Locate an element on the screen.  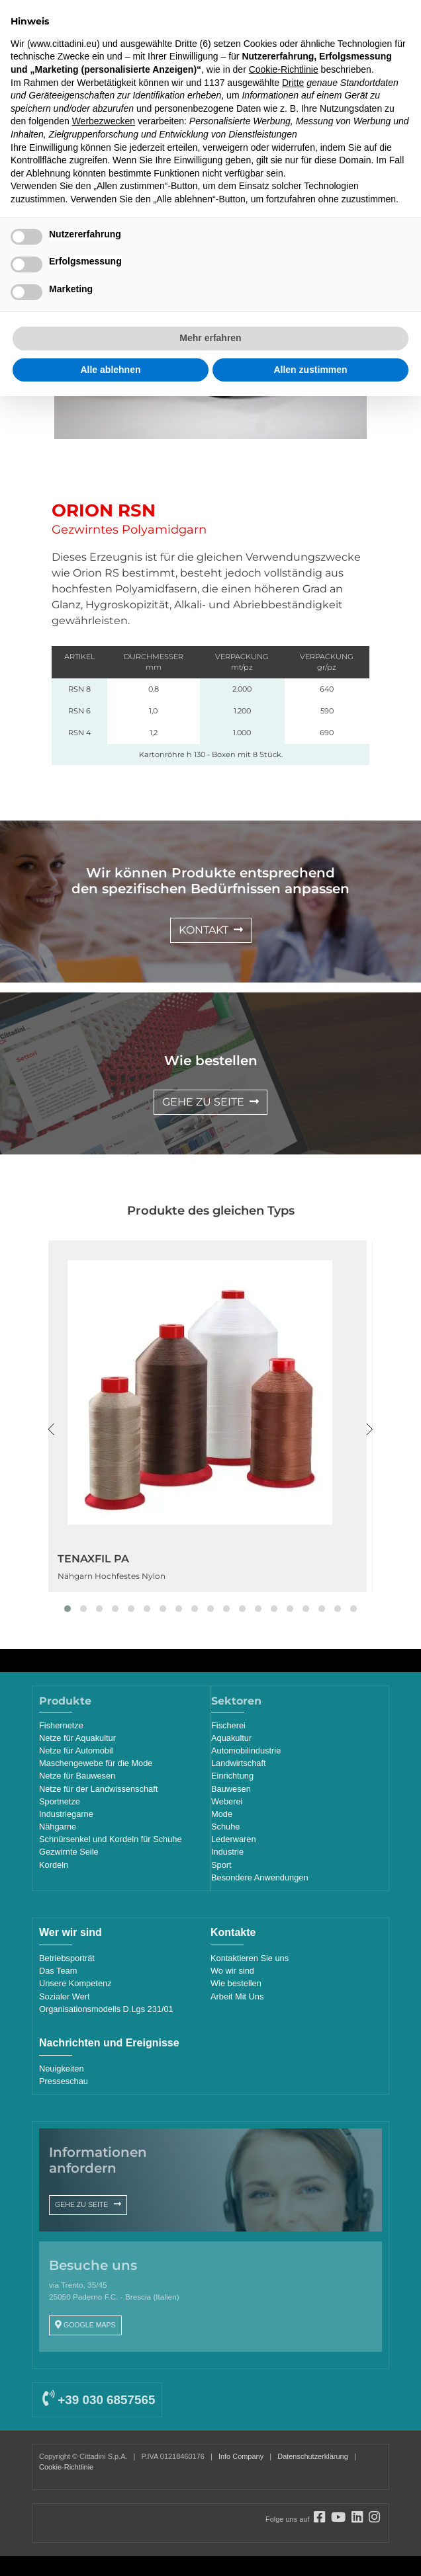
Alle ablehnen [button] is located at coordinates (110, 369).